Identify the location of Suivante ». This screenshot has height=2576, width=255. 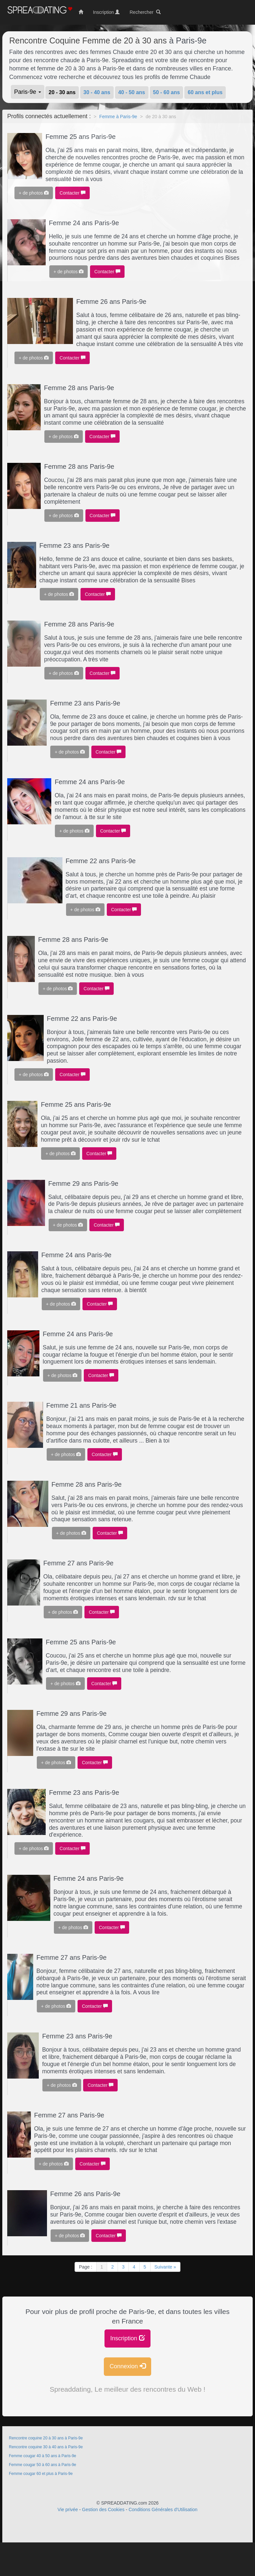
(165, 2267).